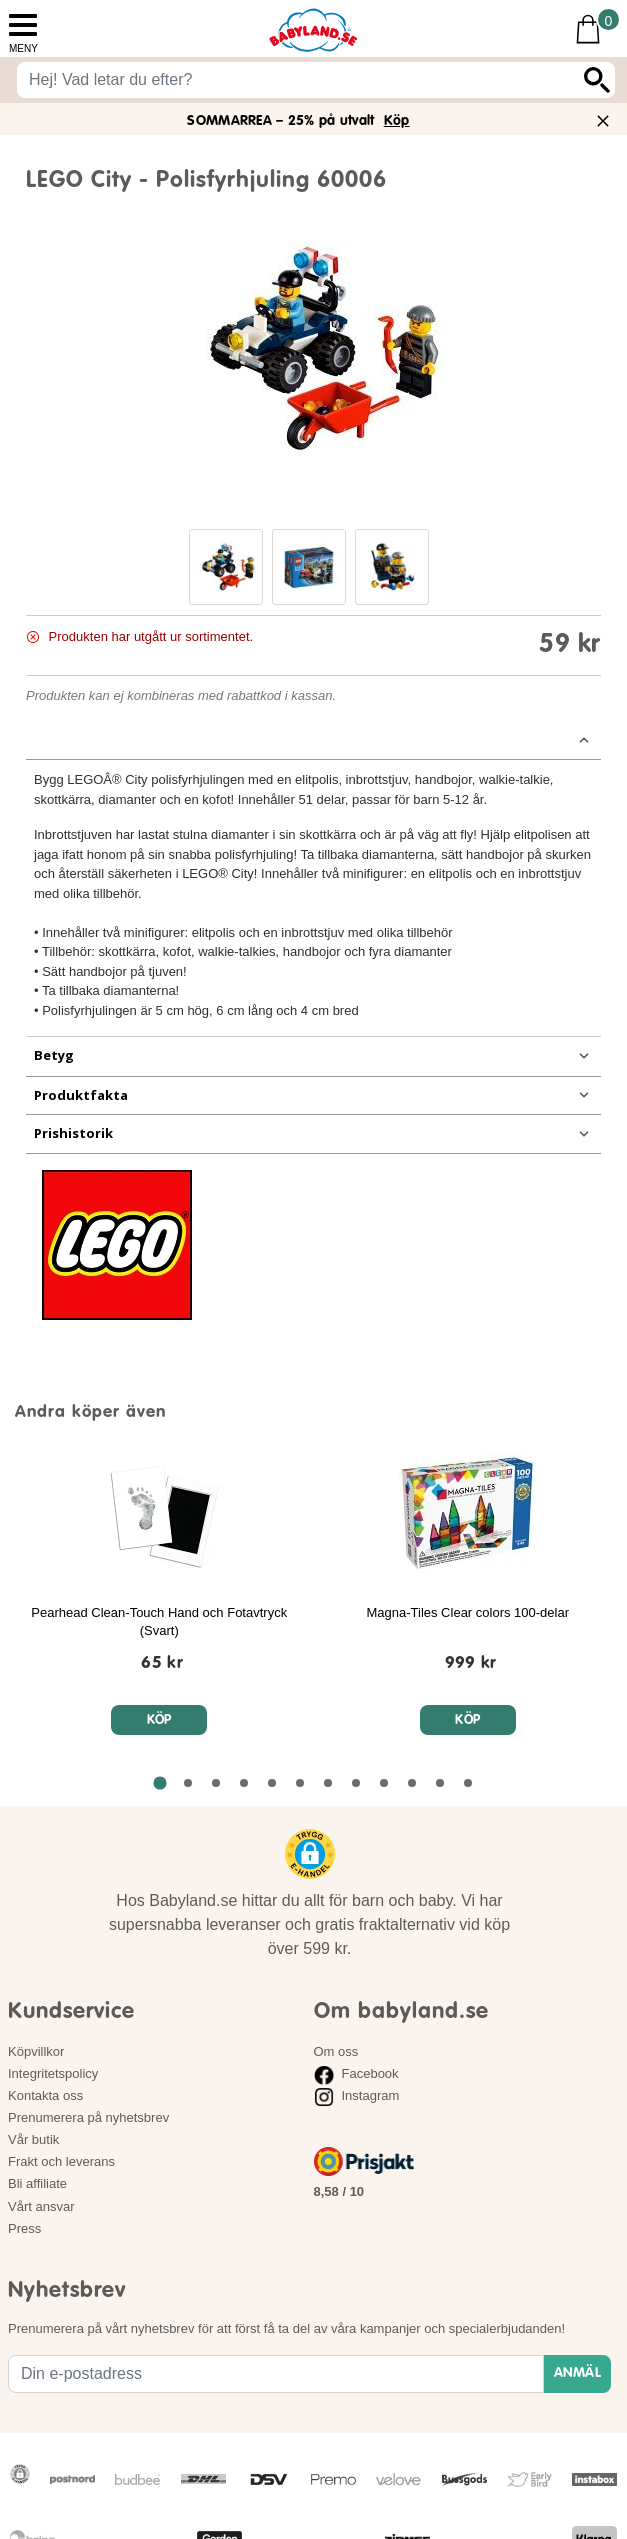  Describe the element at coordinates (33, 2139) in the screenshot. I see `Vår butik` at that location.